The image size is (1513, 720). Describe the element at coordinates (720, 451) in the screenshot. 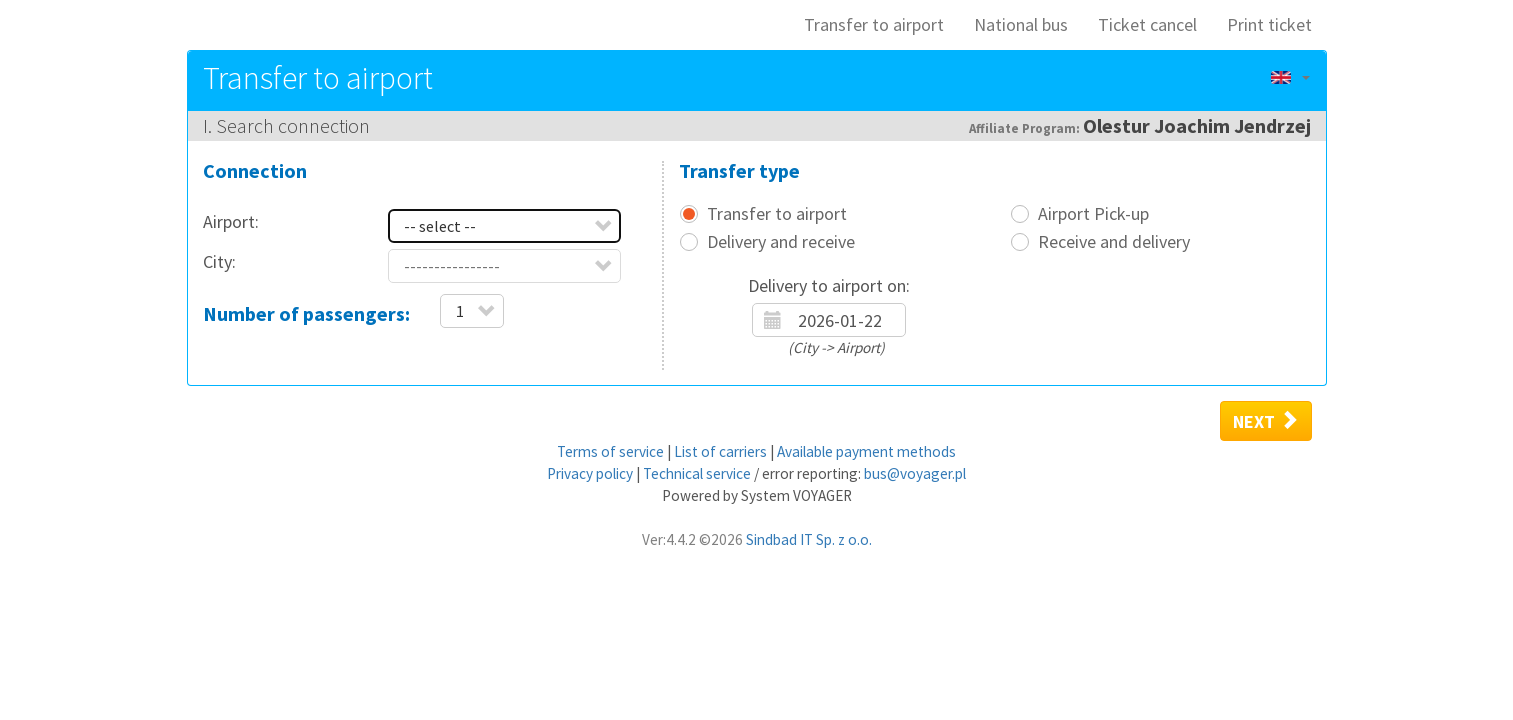

I see `List of carriers` at that location.